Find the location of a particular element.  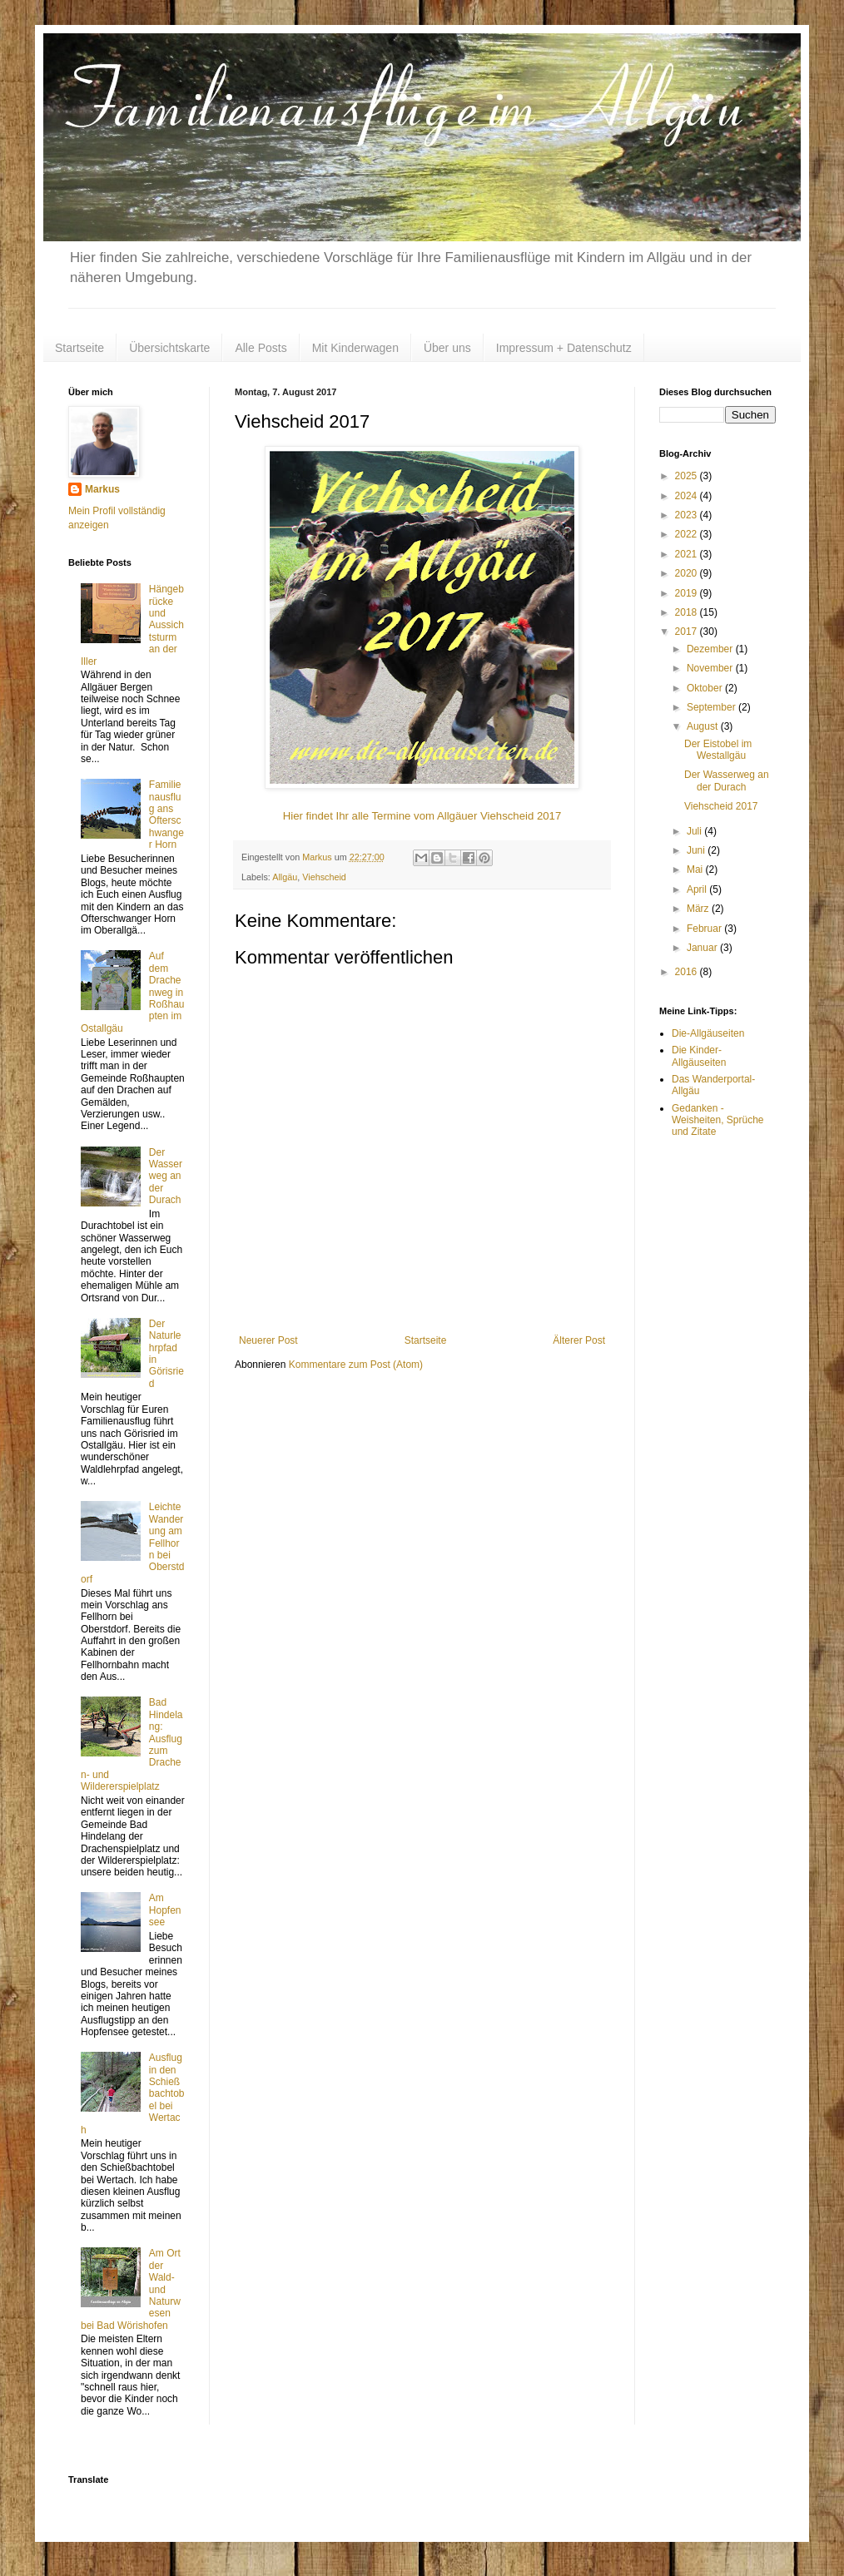

Gedanken - Weisheiten, Sprüche und Zitate is located at coordinates (718, 1120).